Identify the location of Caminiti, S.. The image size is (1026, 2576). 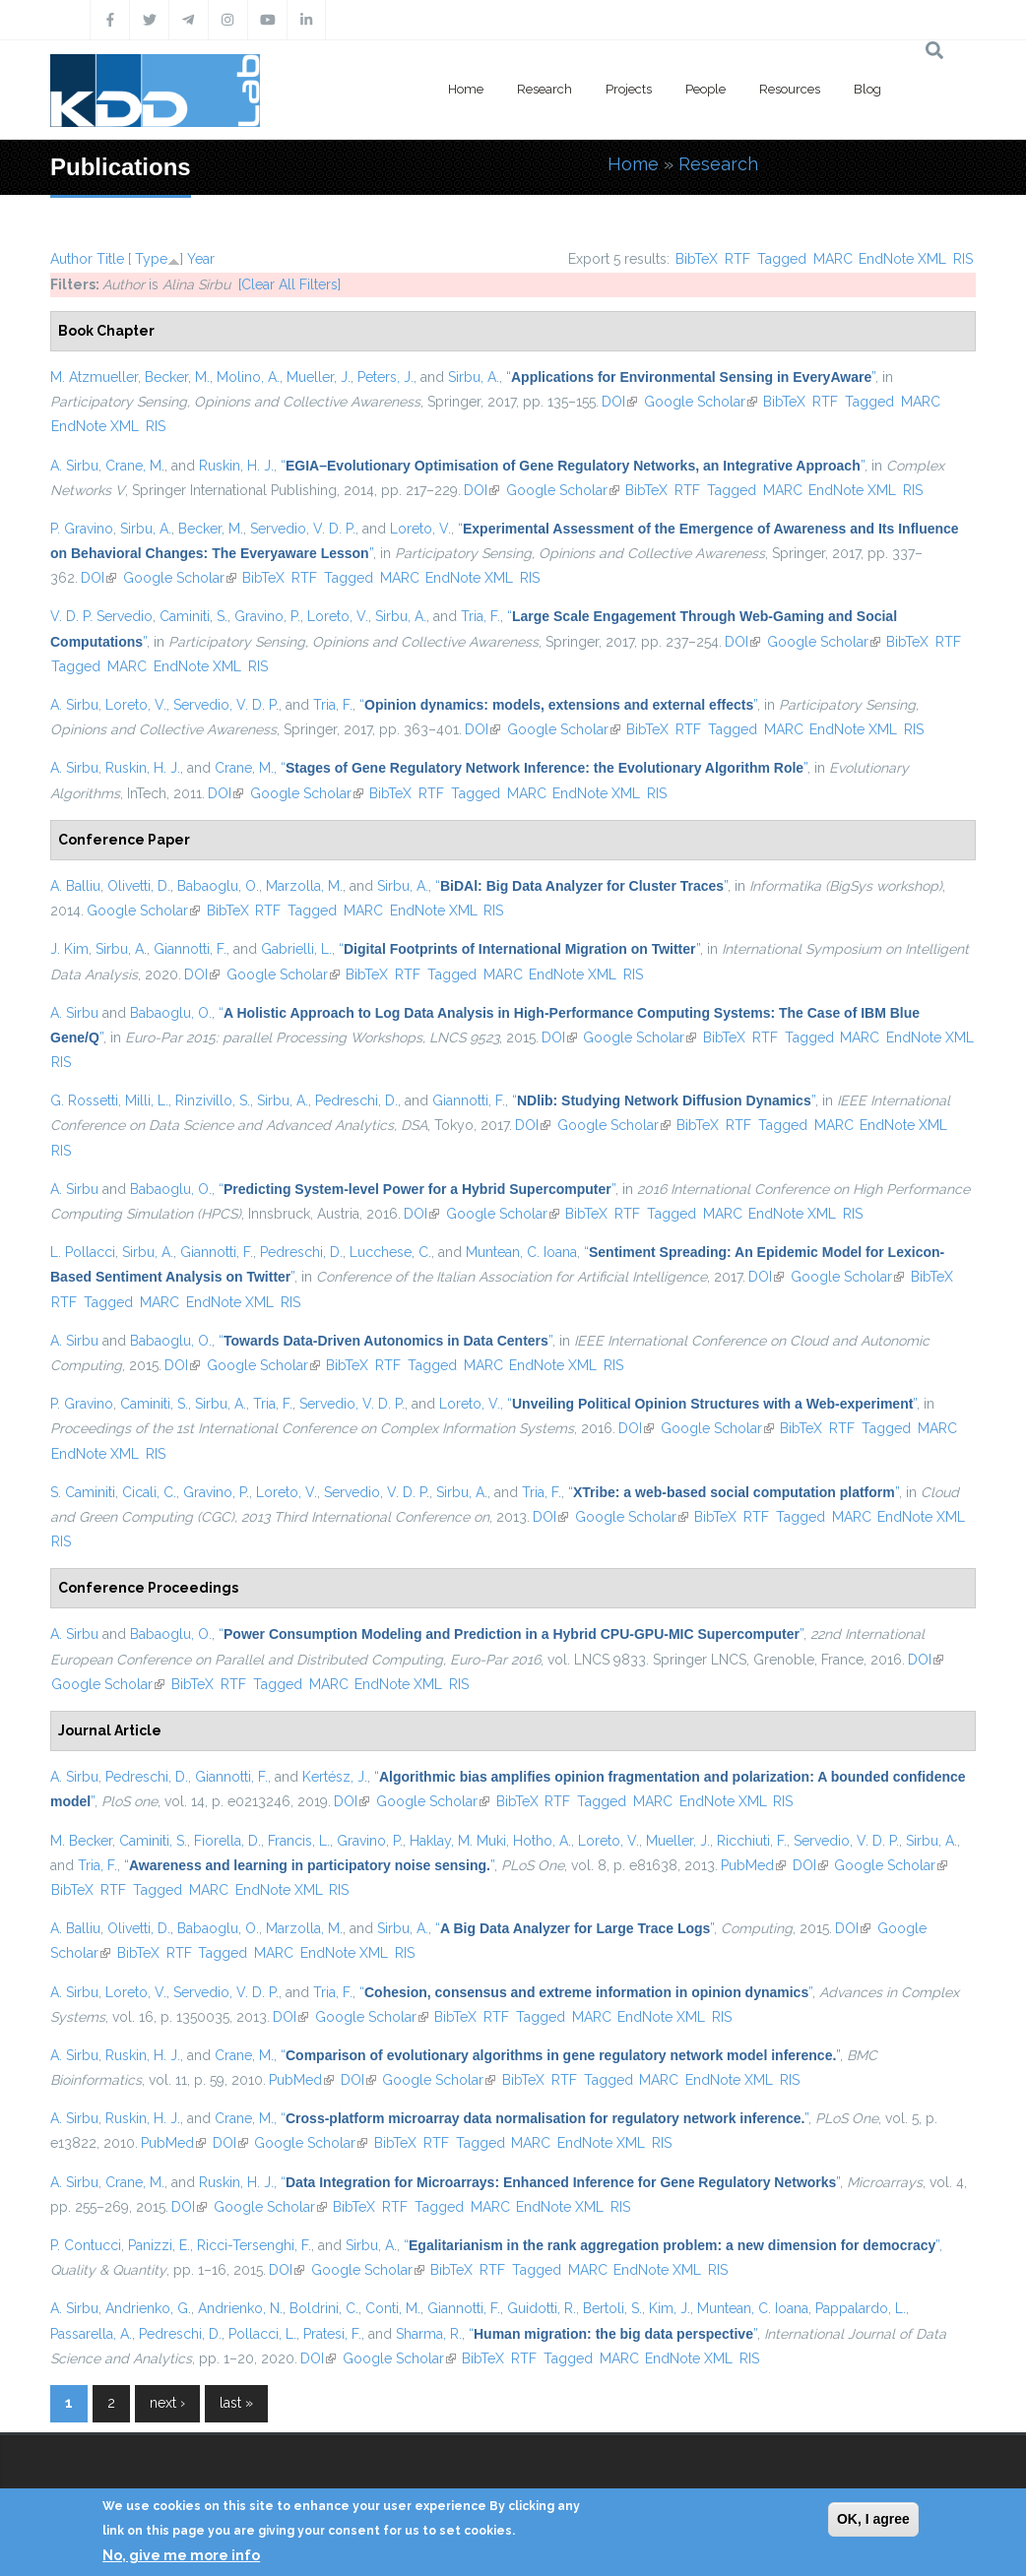
(193, 616).